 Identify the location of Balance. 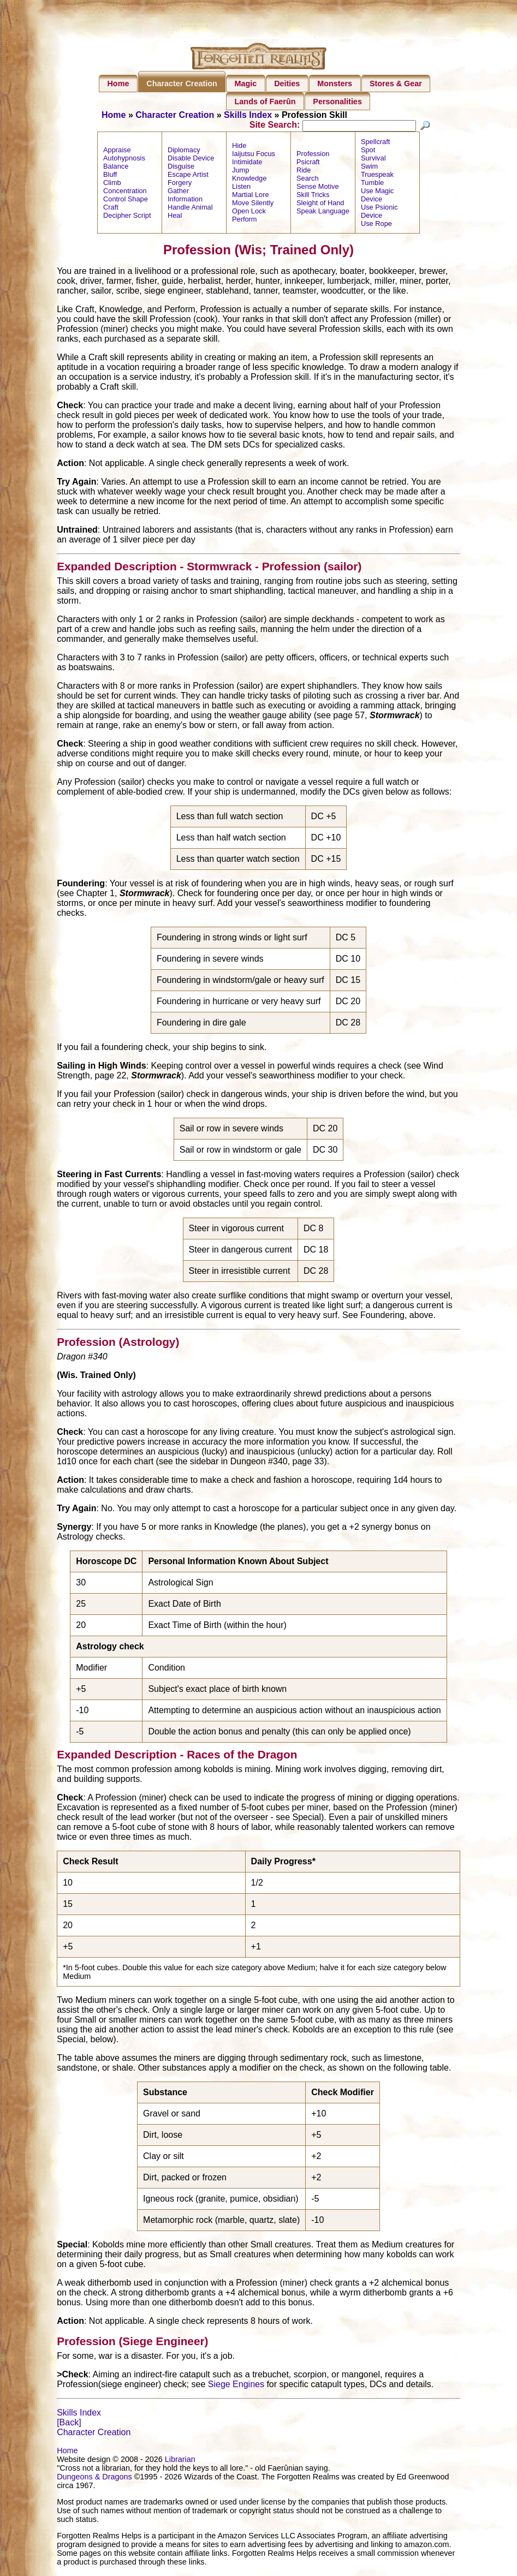
(115, 168).